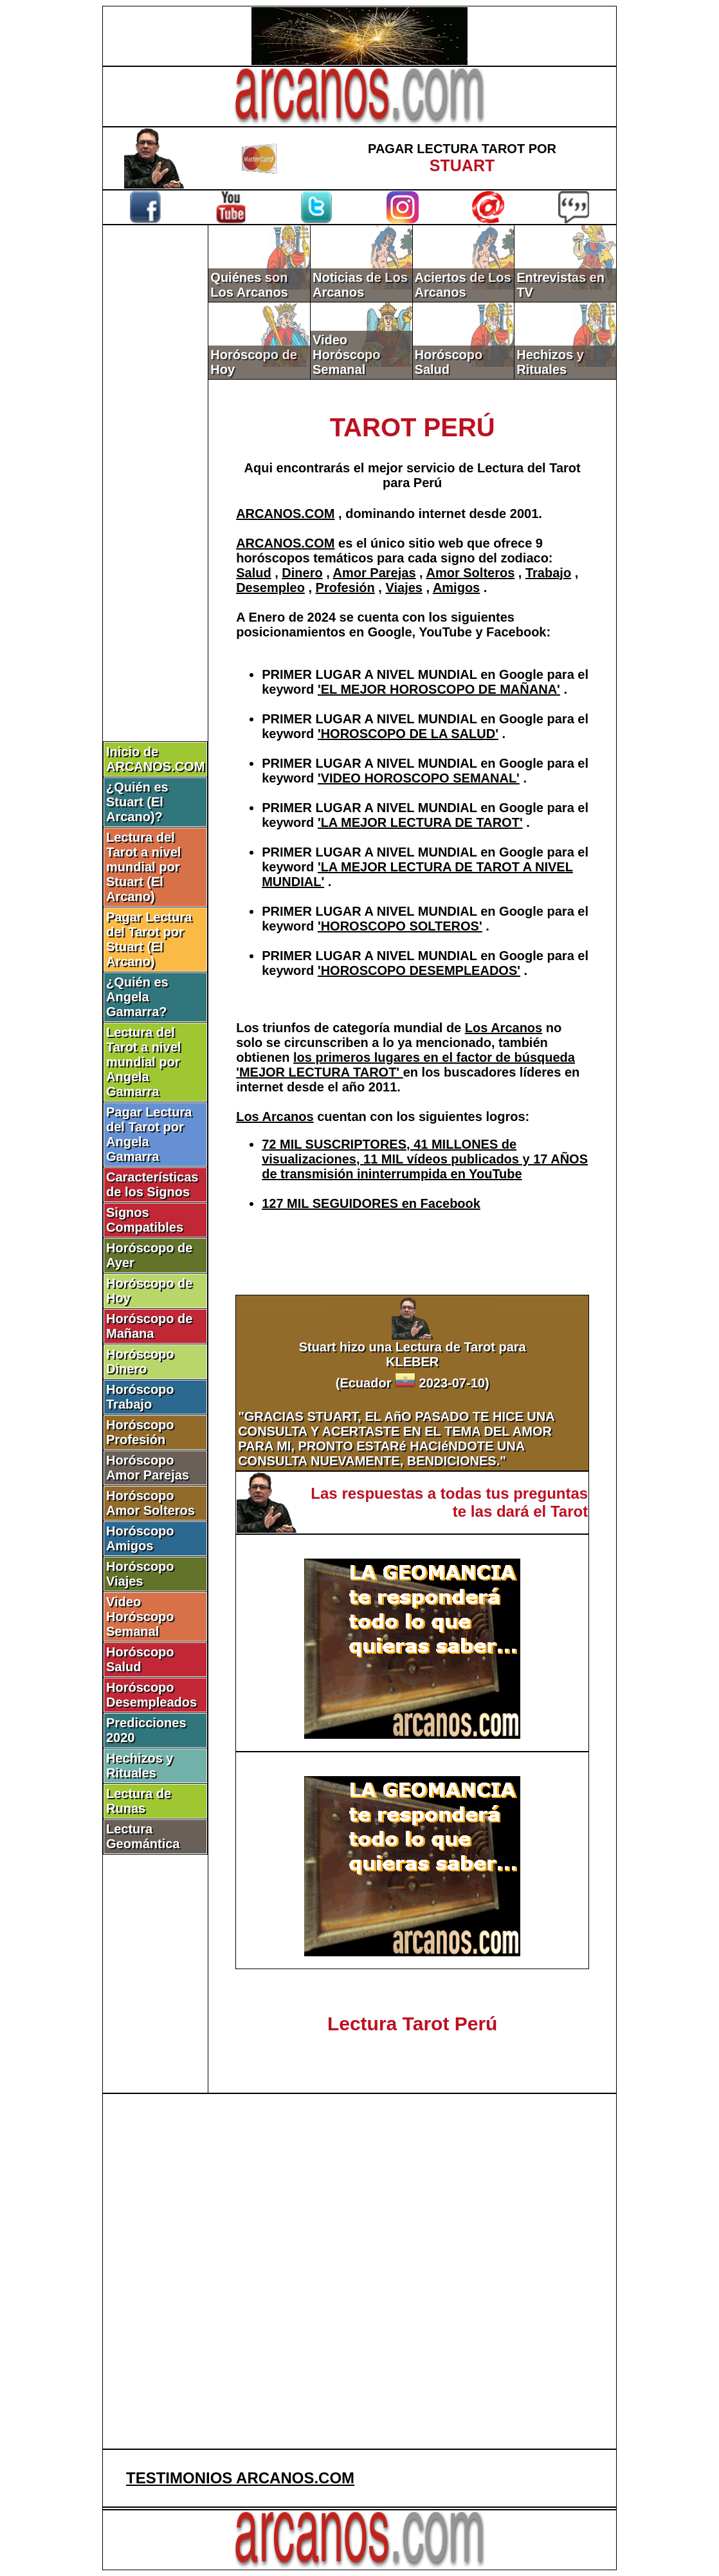  Describe the element at coordinates (151, 1694) in the screenshot. I see `Horóscopo Desempleados` at that location.